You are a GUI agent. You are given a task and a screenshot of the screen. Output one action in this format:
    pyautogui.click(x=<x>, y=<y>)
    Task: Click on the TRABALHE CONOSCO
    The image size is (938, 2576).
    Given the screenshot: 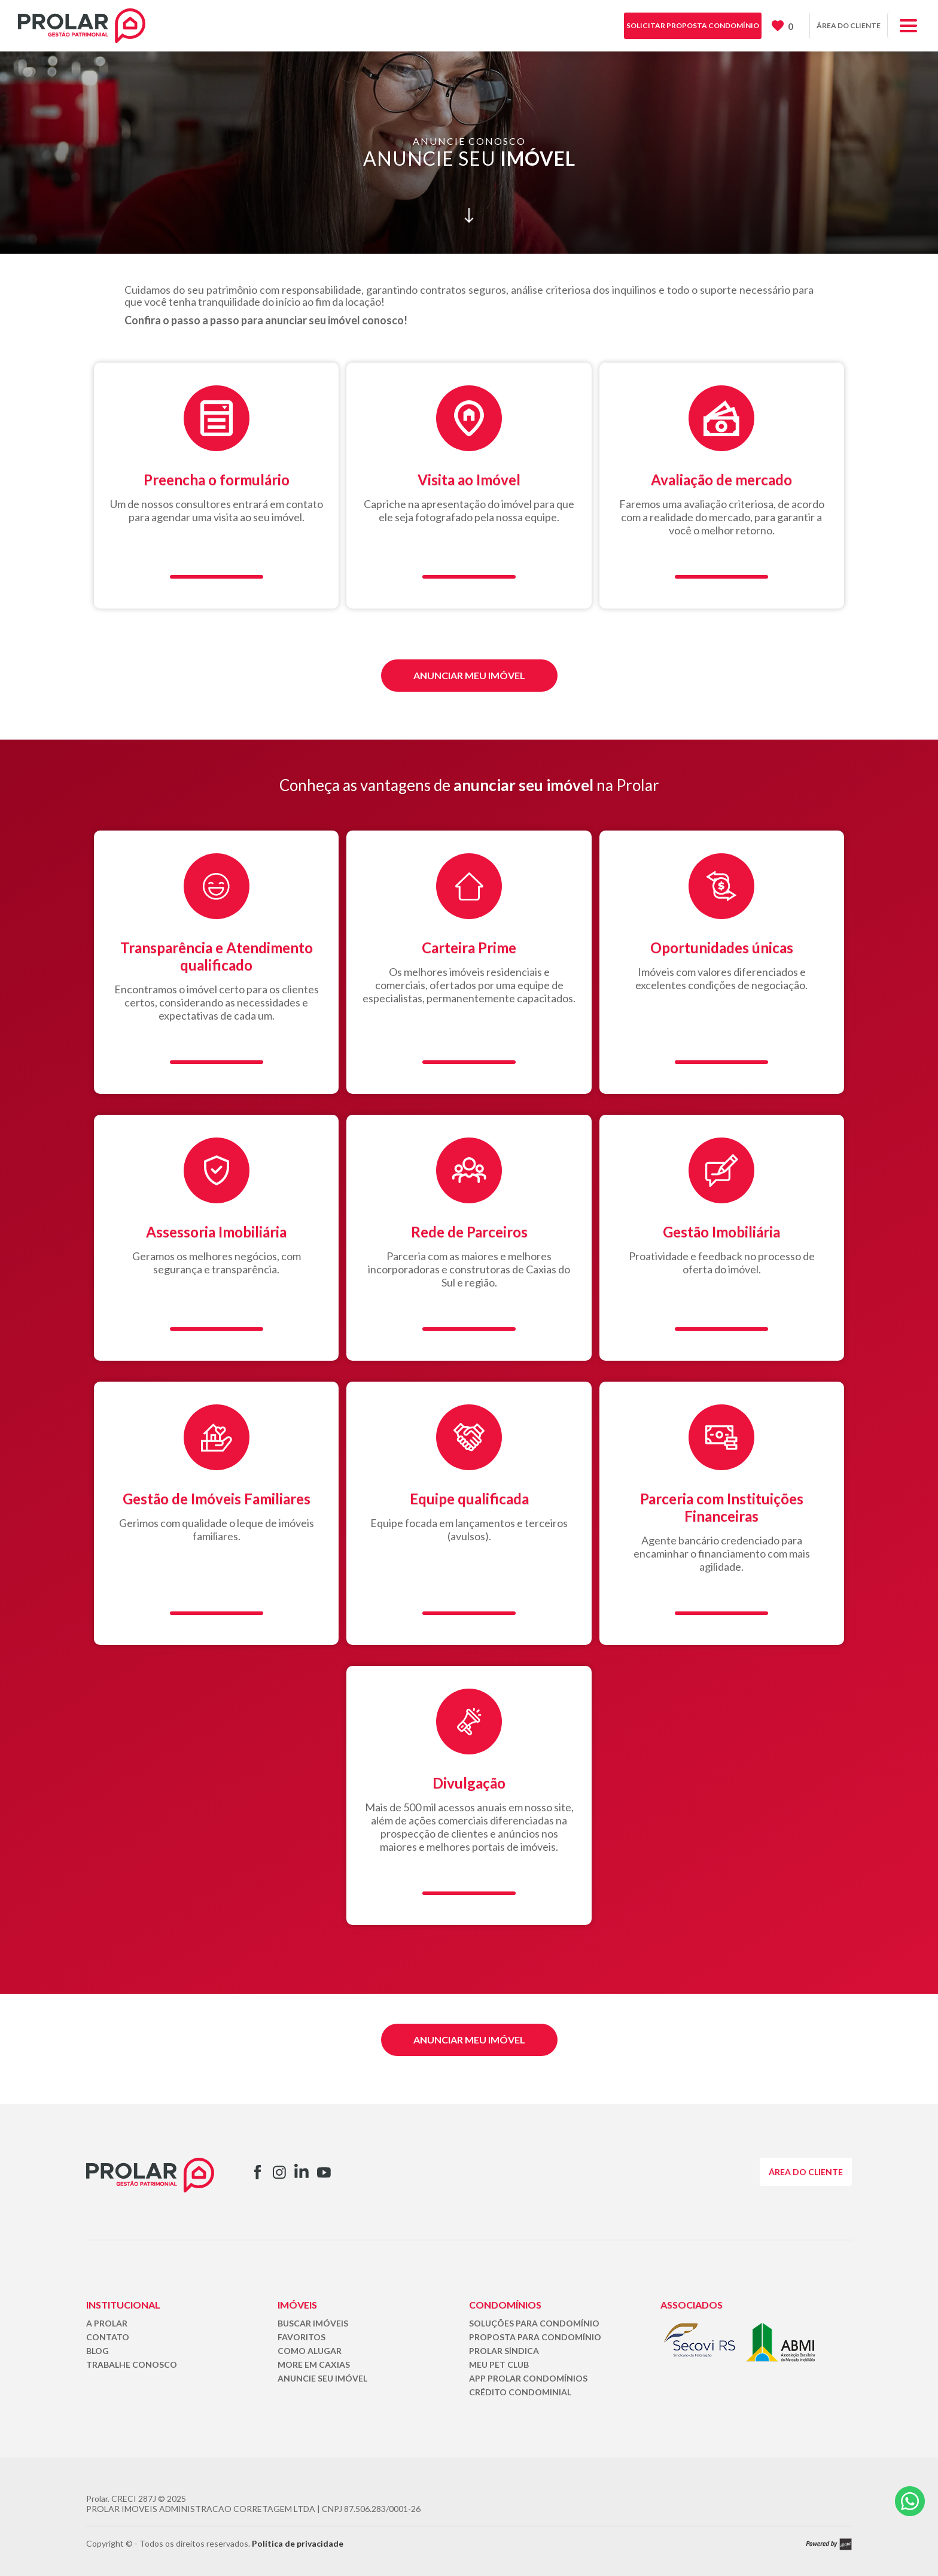 What is the action you would take?
    pyautogui.click(x=131, y=2364)
    